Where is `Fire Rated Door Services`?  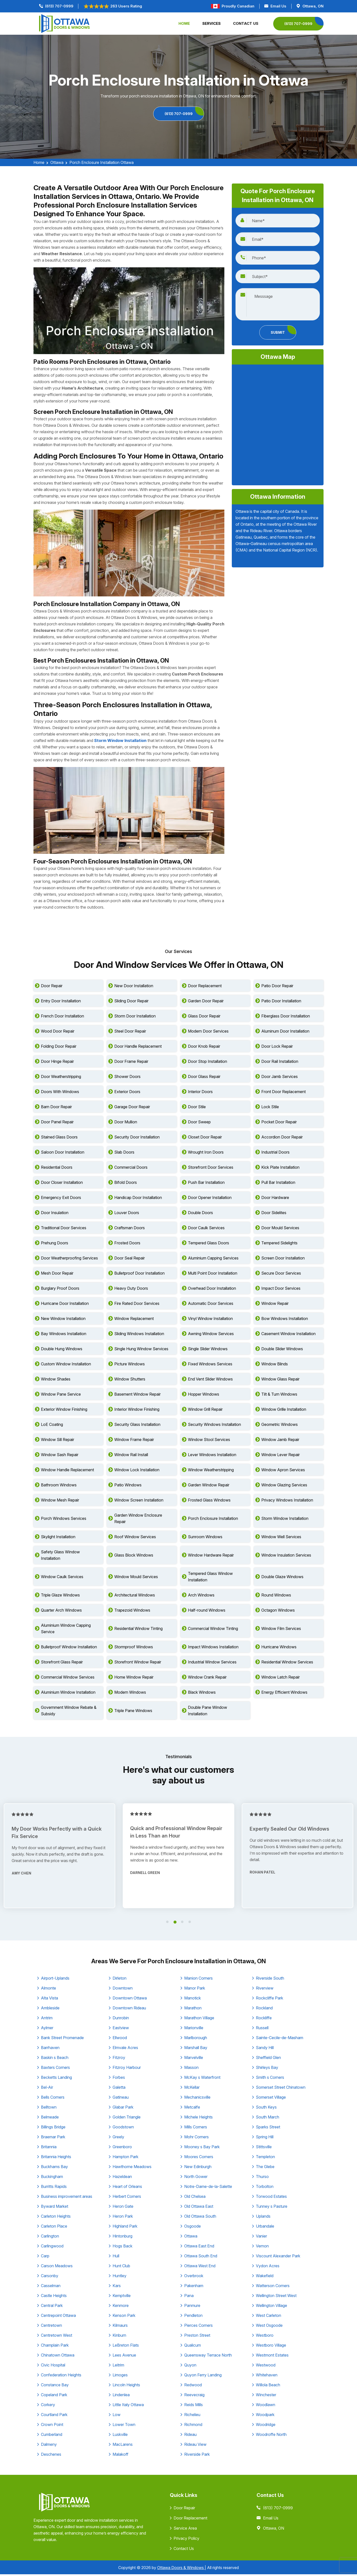
Fire Rated Door Services is located at coordinates (136, 1303).